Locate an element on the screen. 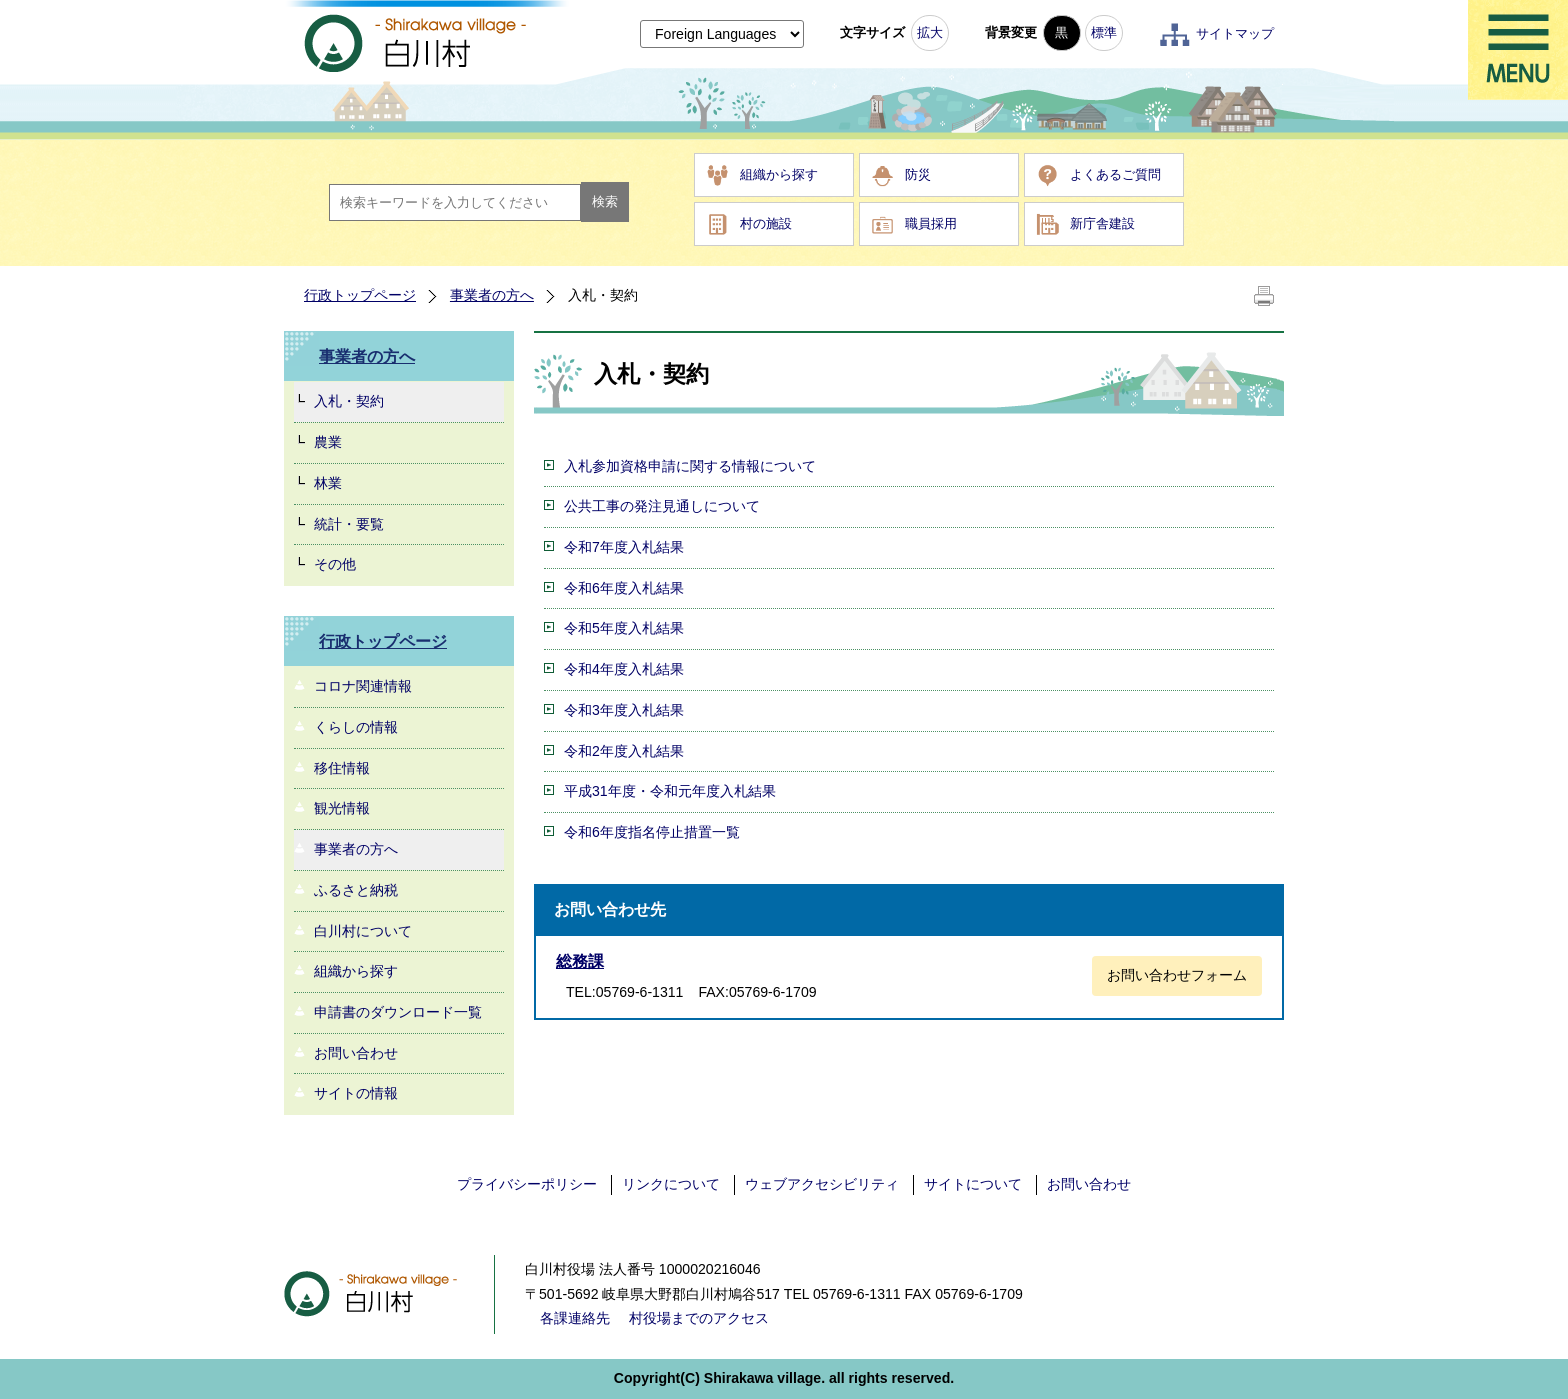 Image resolution: width=1568 pixels, height=1399 pixels. ふるさと納税 is located at coordinates (356, 890).